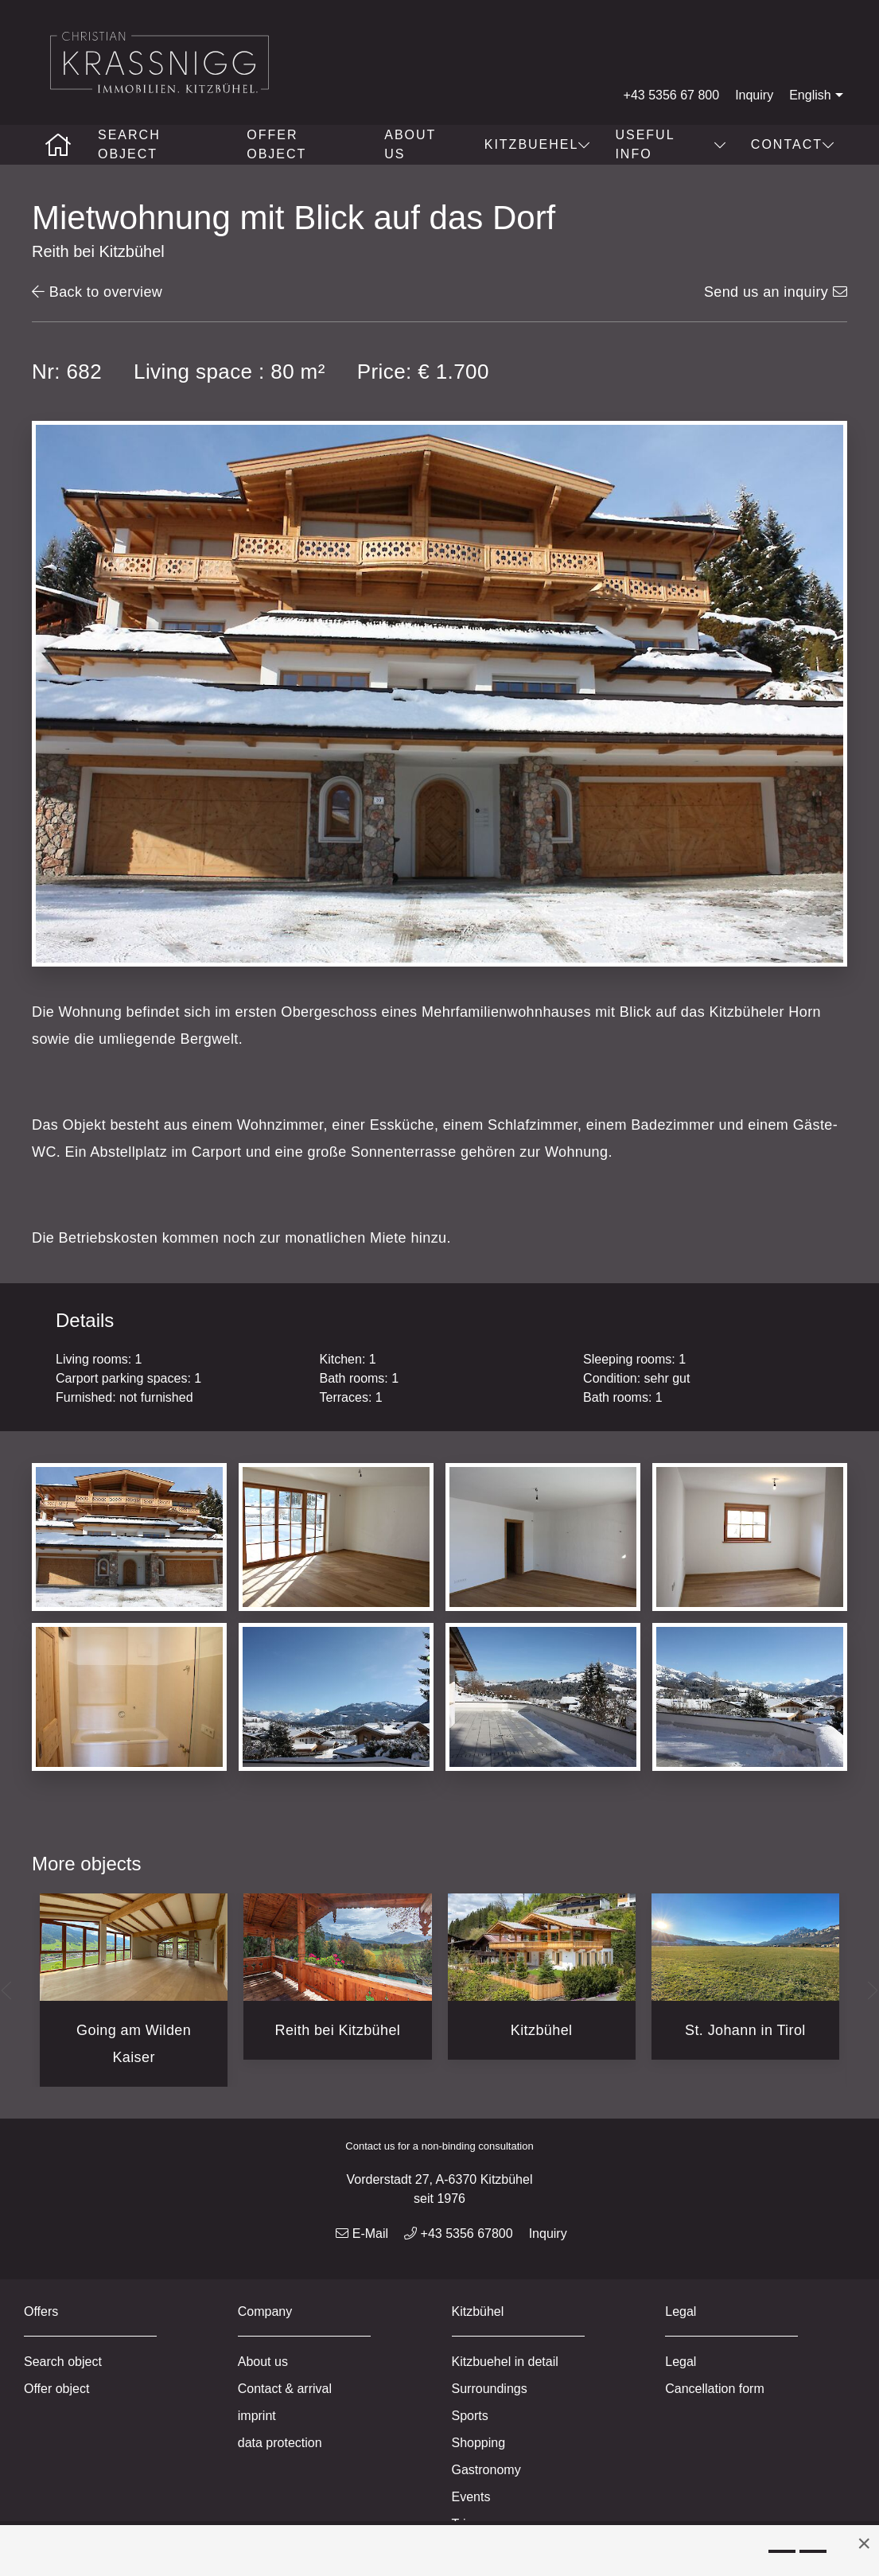  What do you see at coordinates (276, 144) in the screenshot?
I see `Offer object` at bounding box center [276, 144].